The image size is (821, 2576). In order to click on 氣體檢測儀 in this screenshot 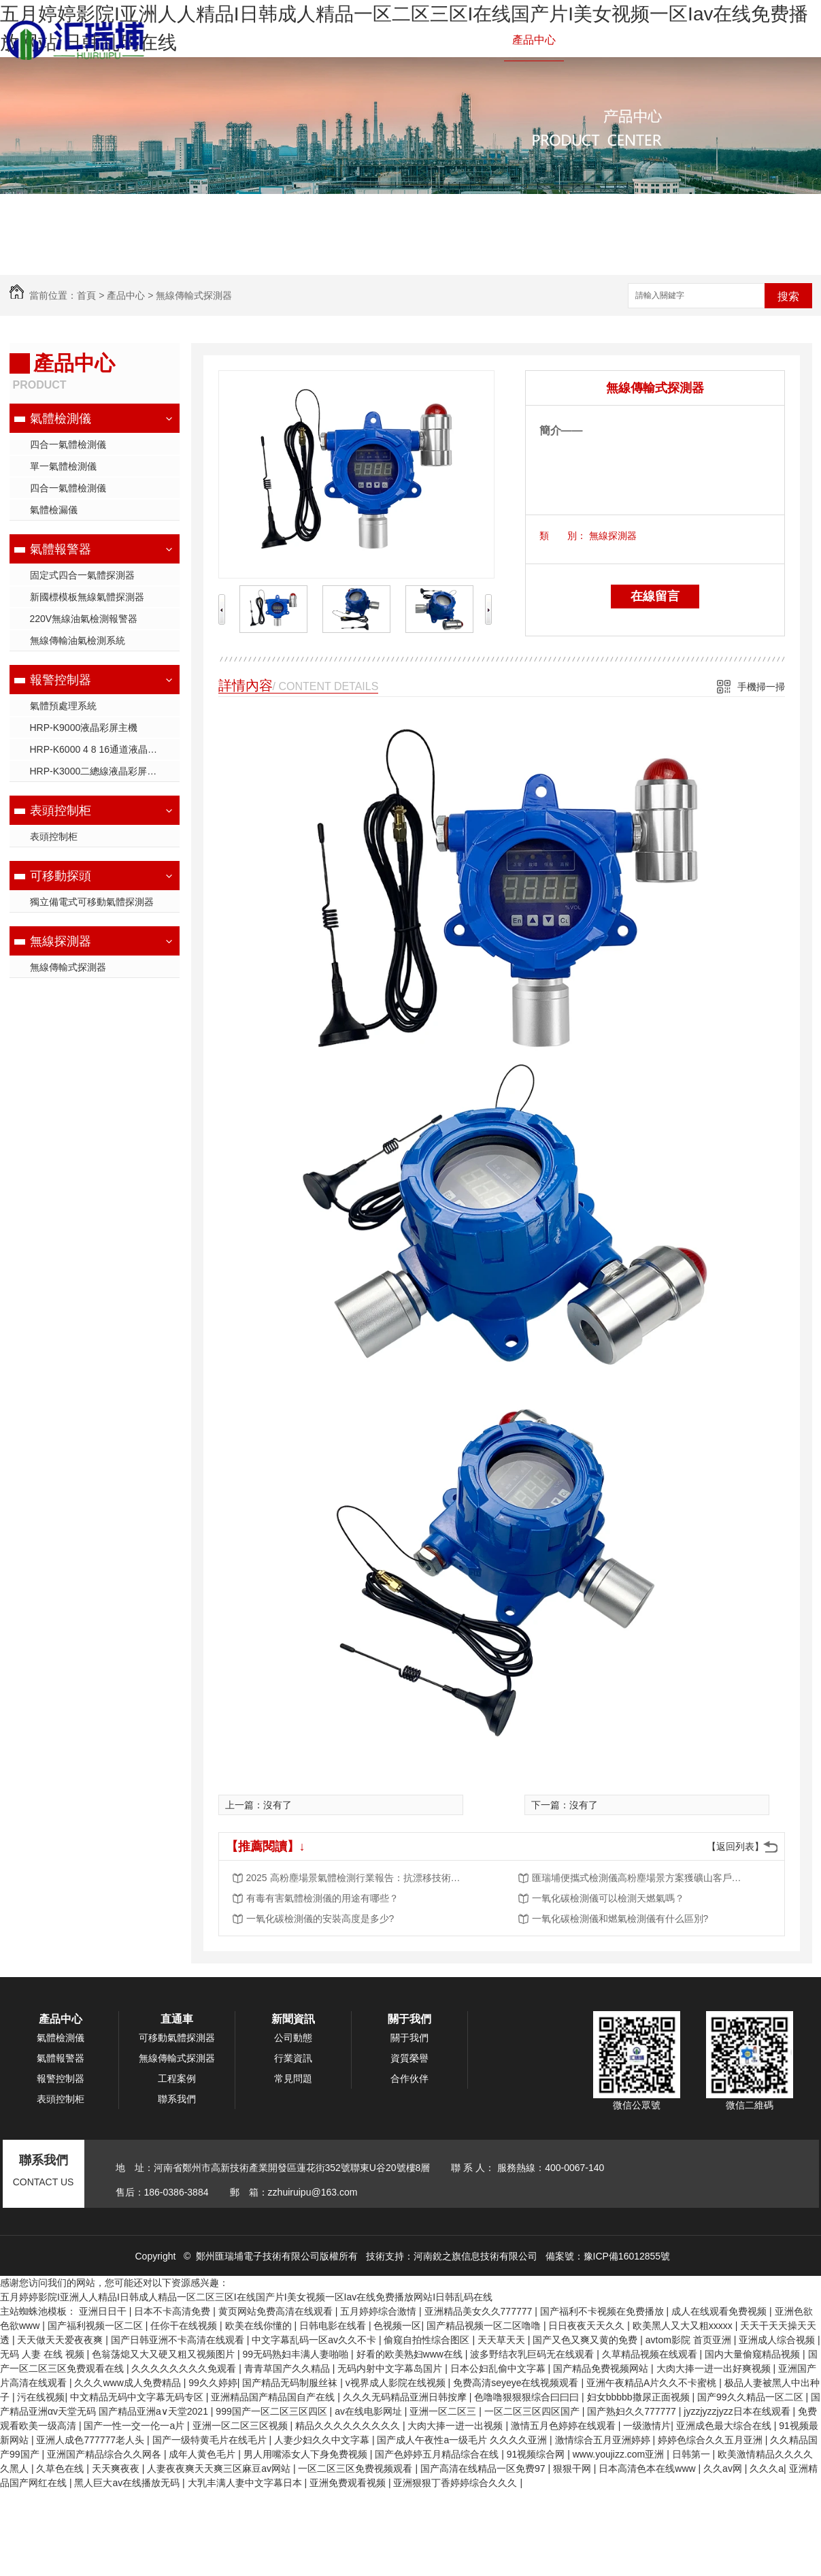, I will do `click(327, 40)`.